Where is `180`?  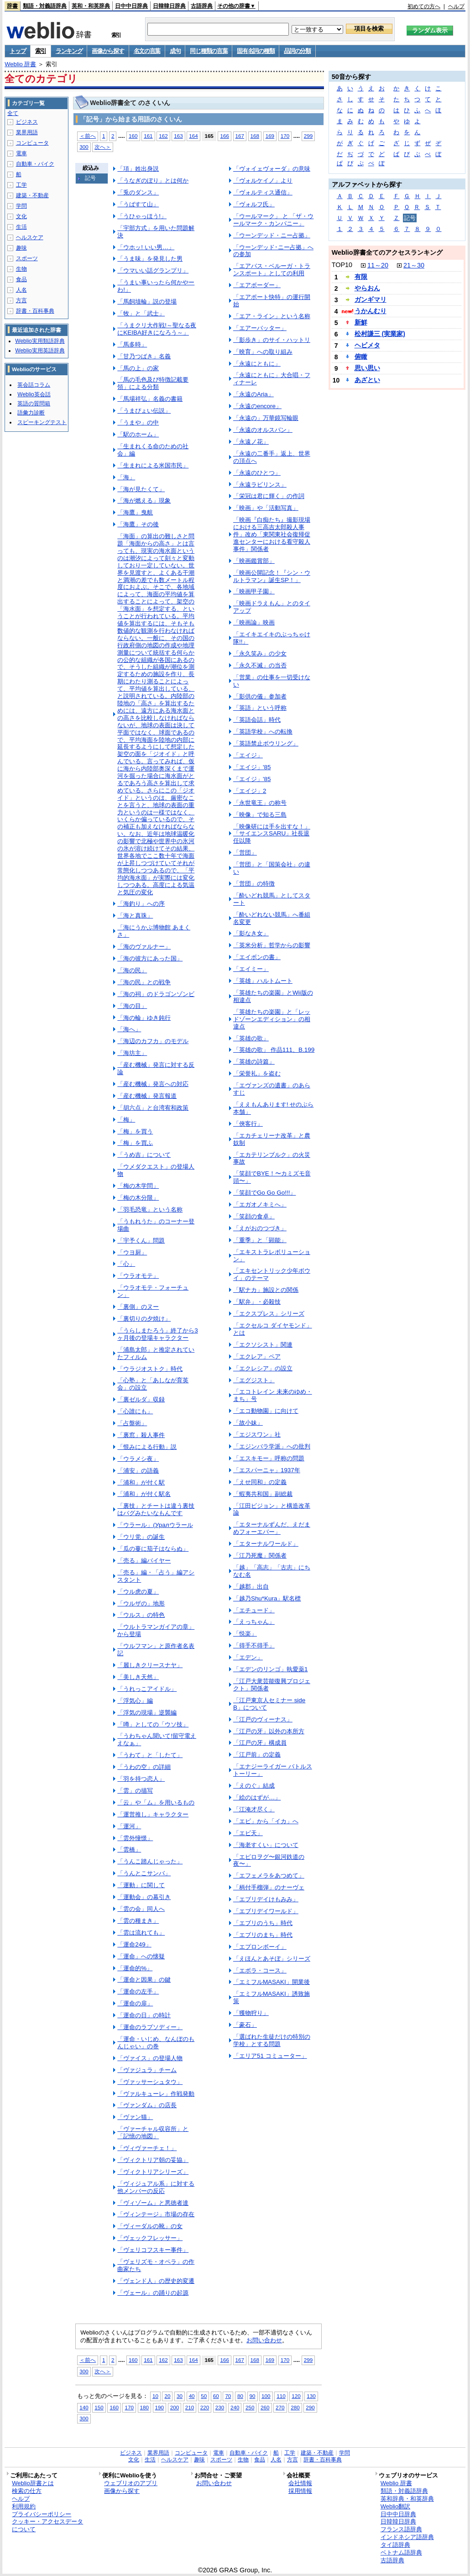 180 is located at coordinates (144, 2407).